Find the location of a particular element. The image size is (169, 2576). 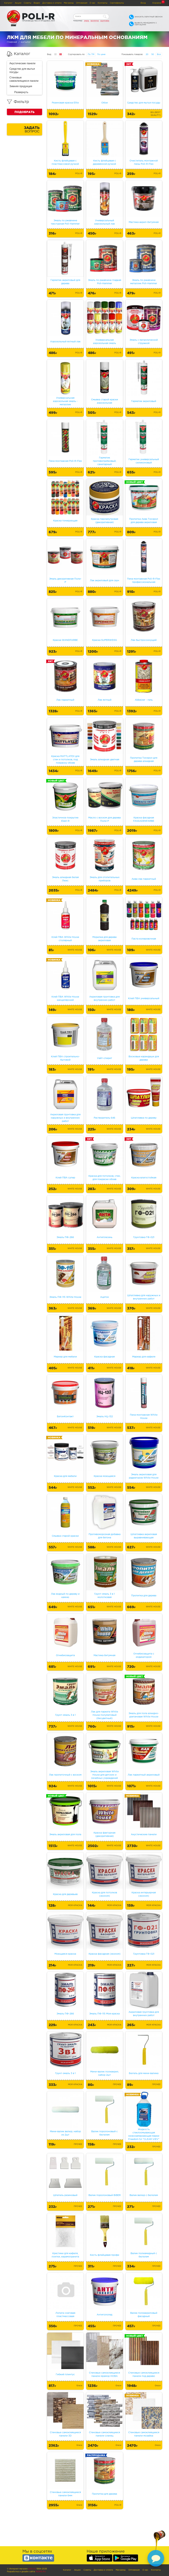

Краска MATTLATEX для стен и потолков, под покраску обоев is located at coordinates (65, 759).